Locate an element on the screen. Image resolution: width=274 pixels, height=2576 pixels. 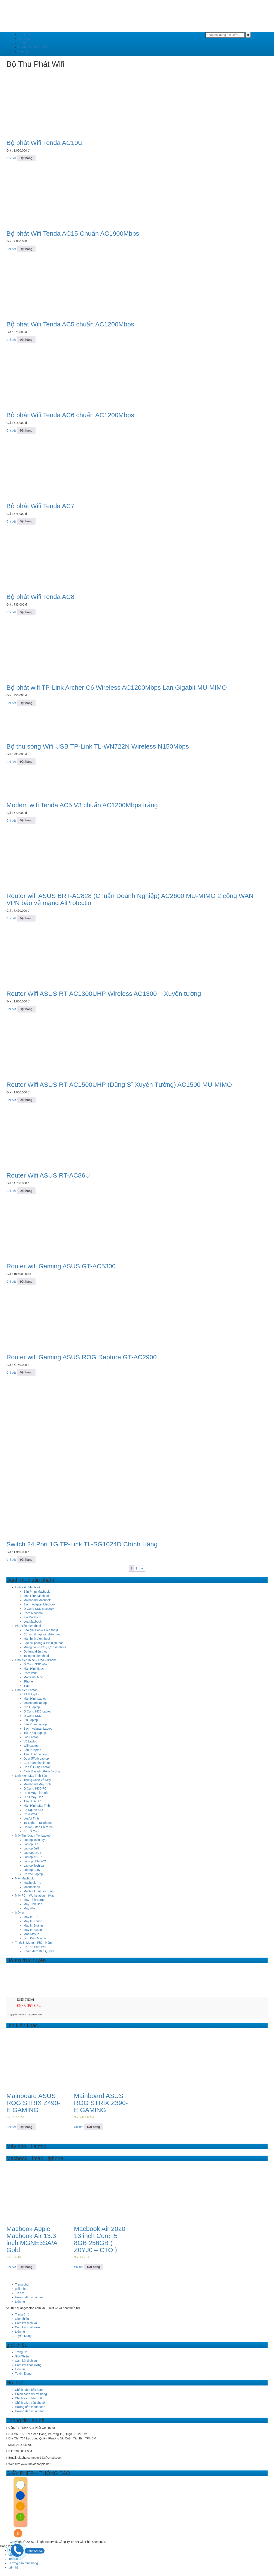
Macbook Air is located at coordinates (32, 1887).